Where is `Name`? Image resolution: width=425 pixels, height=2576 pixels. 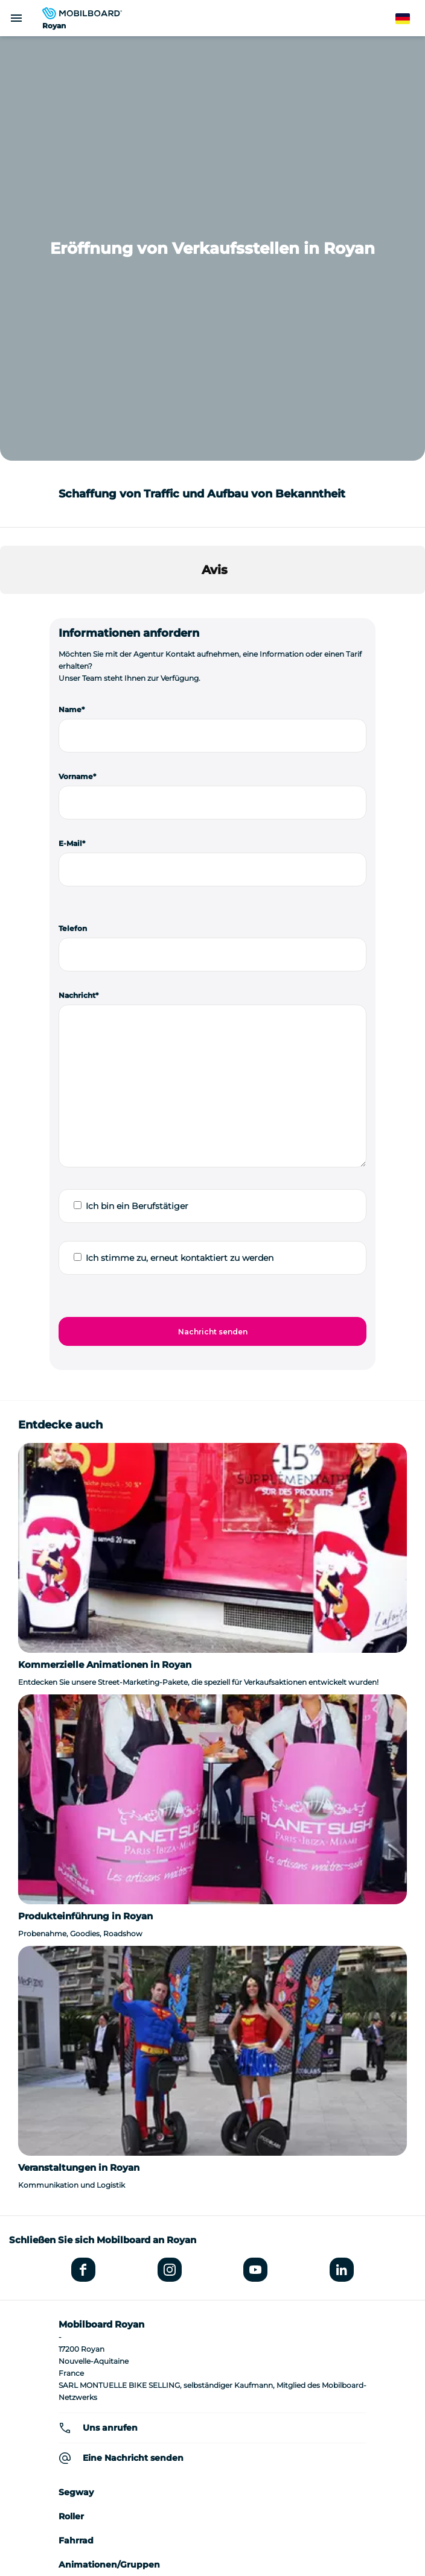
Name is located at coordinates (70, 284).